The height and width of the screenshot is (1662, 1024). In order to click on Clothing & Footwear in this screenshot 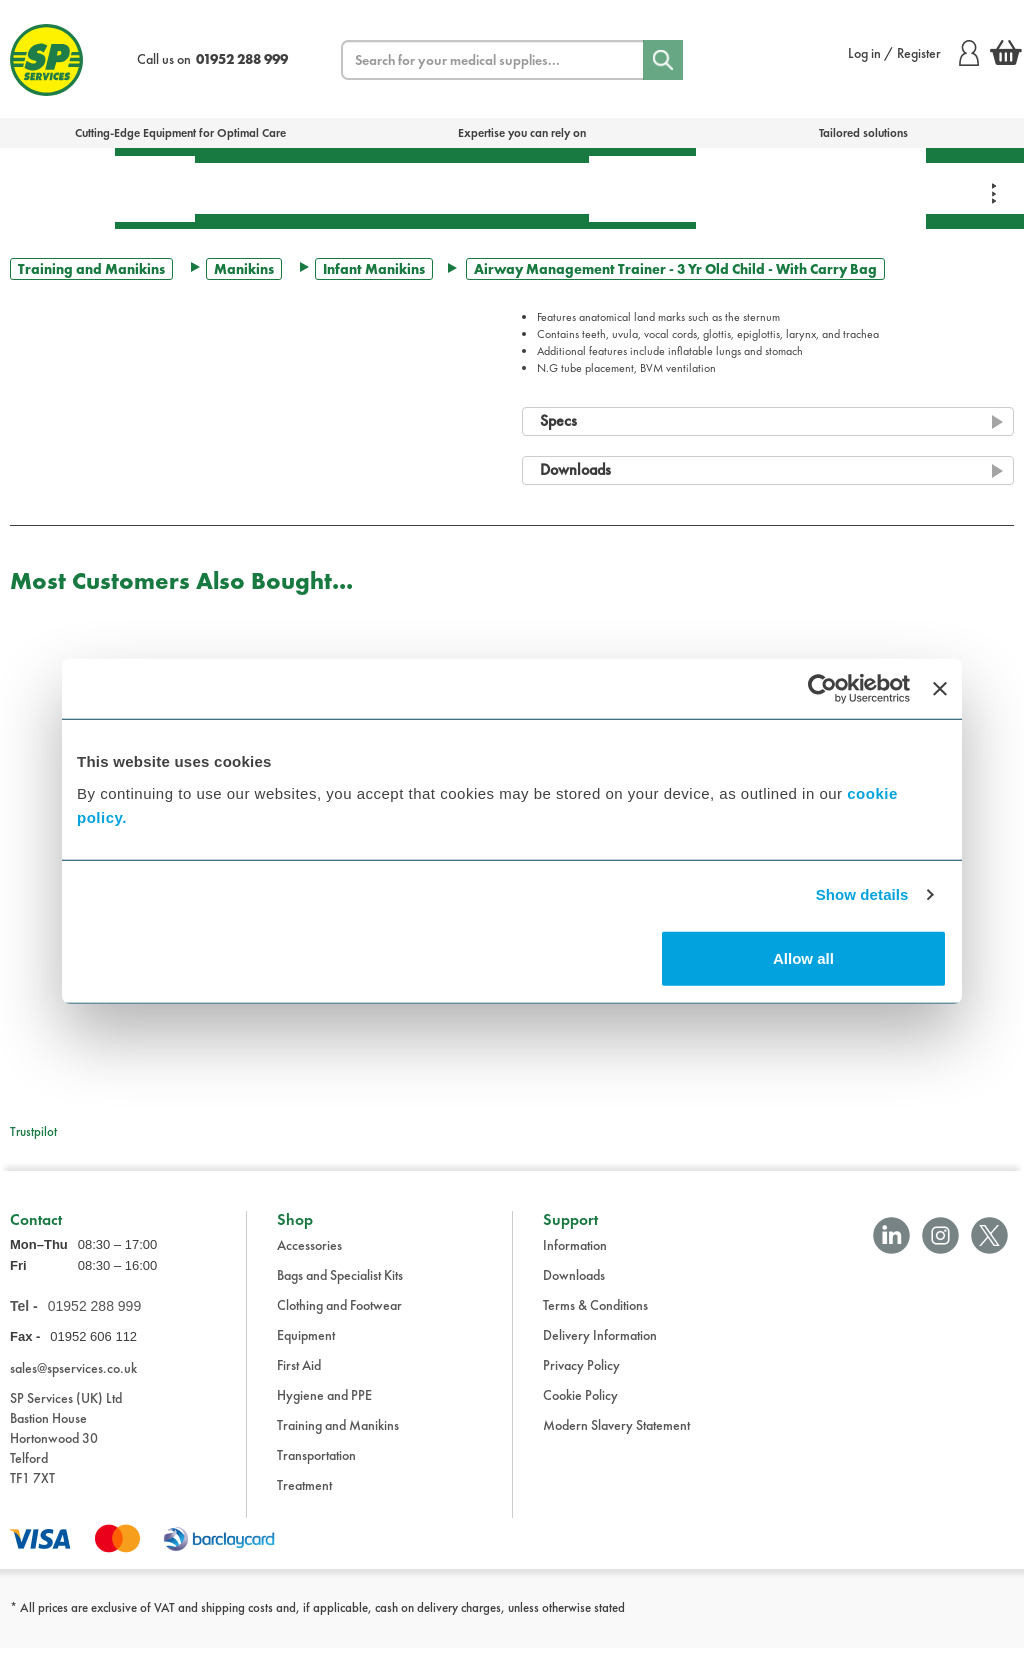, I will do `click(867, 188)`.